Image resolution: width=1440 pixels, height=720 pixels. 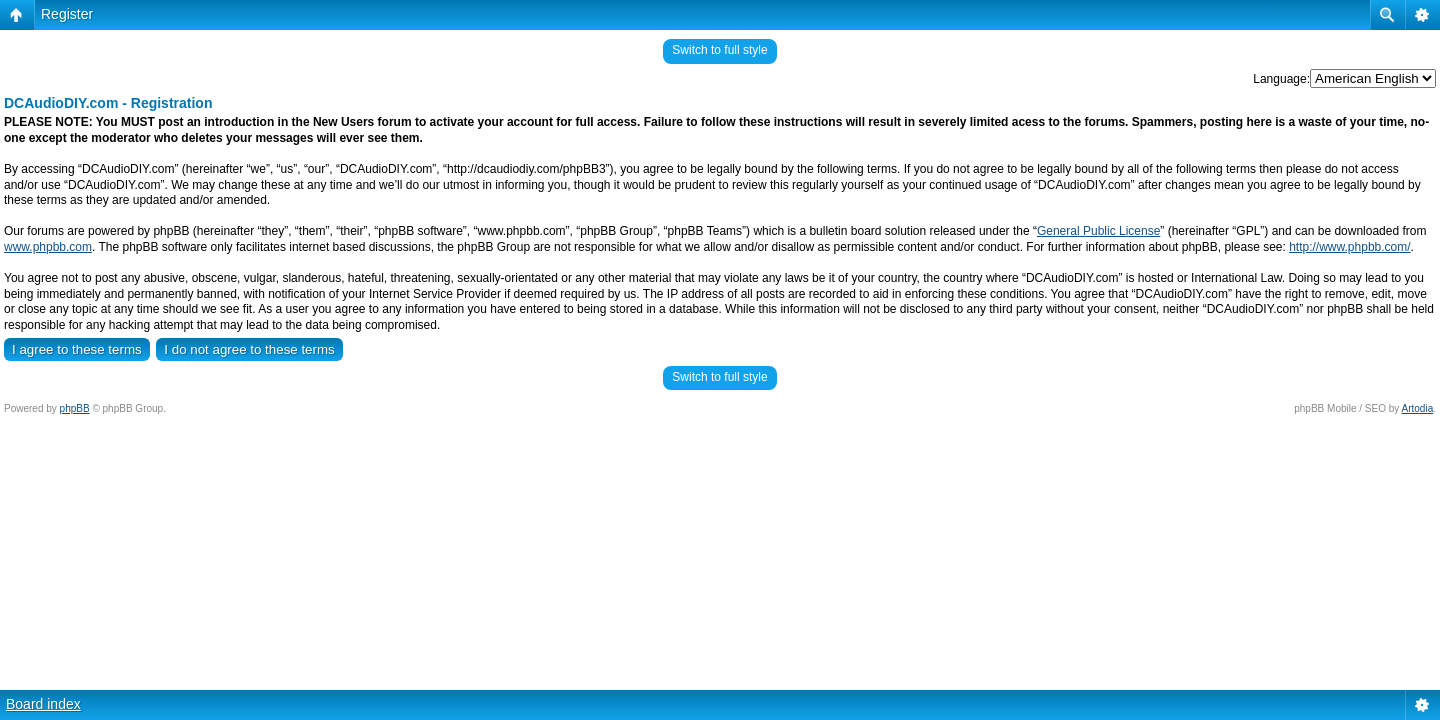 What do you see at coordinates (1098, 231) in the screenshot?
I see `General Public License` at bounding box center [1098, 231].